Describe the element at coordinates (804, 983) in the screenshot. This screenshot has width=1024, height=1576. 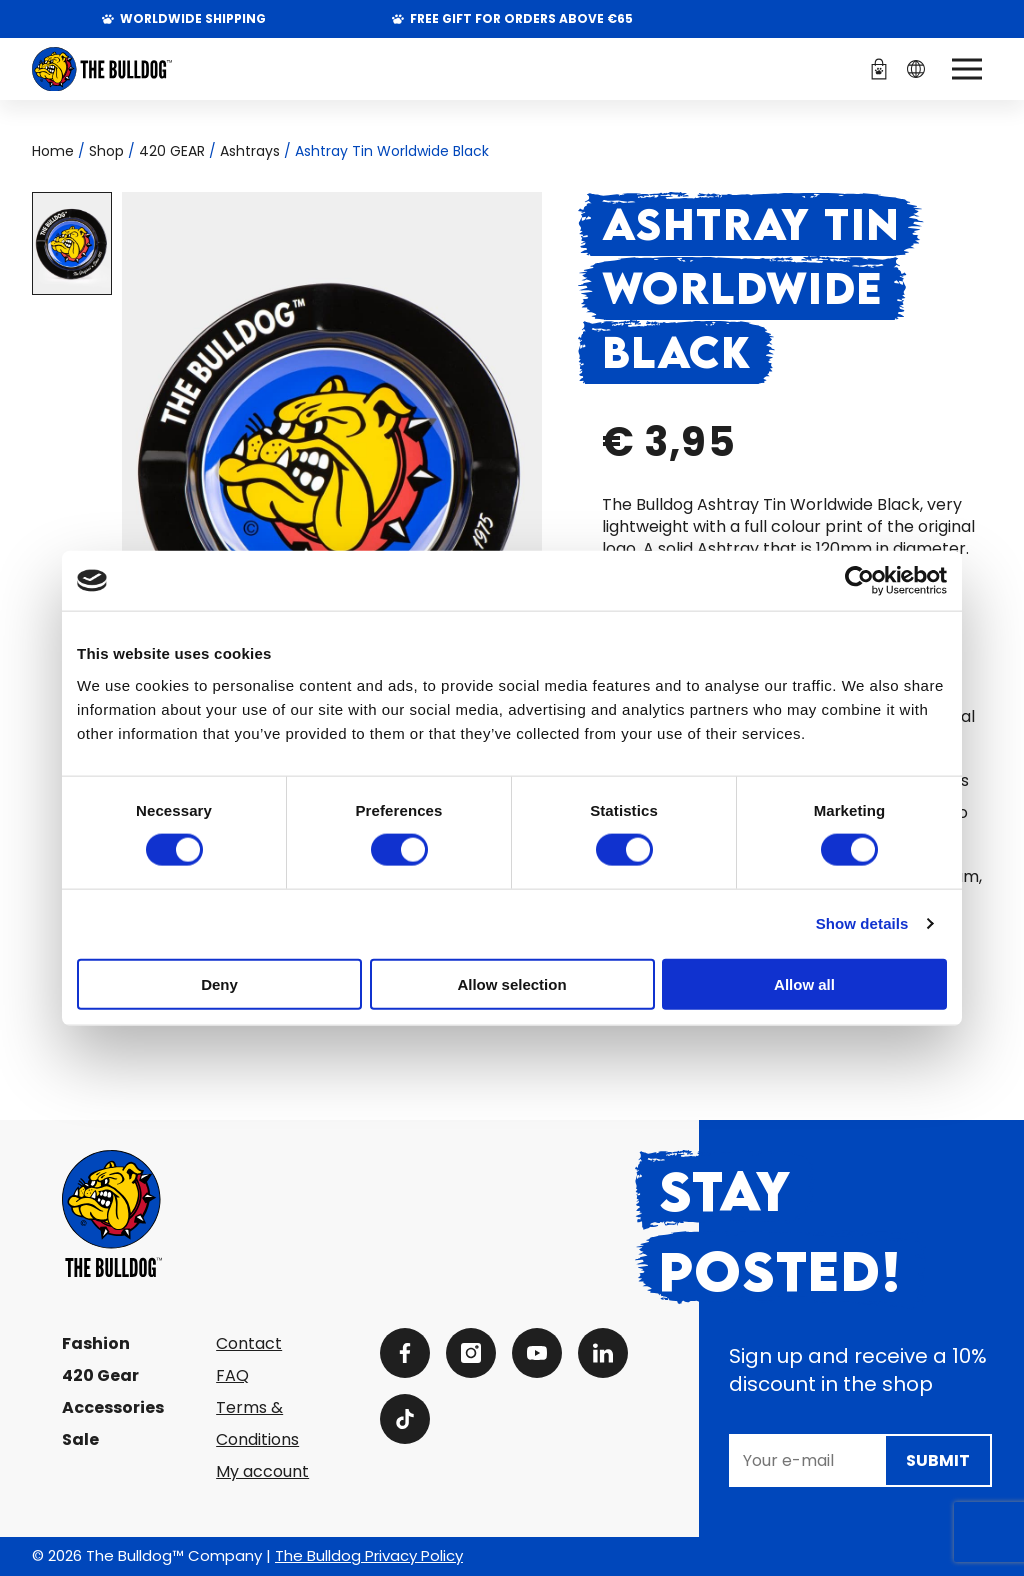
I see `Allow all` at that location.